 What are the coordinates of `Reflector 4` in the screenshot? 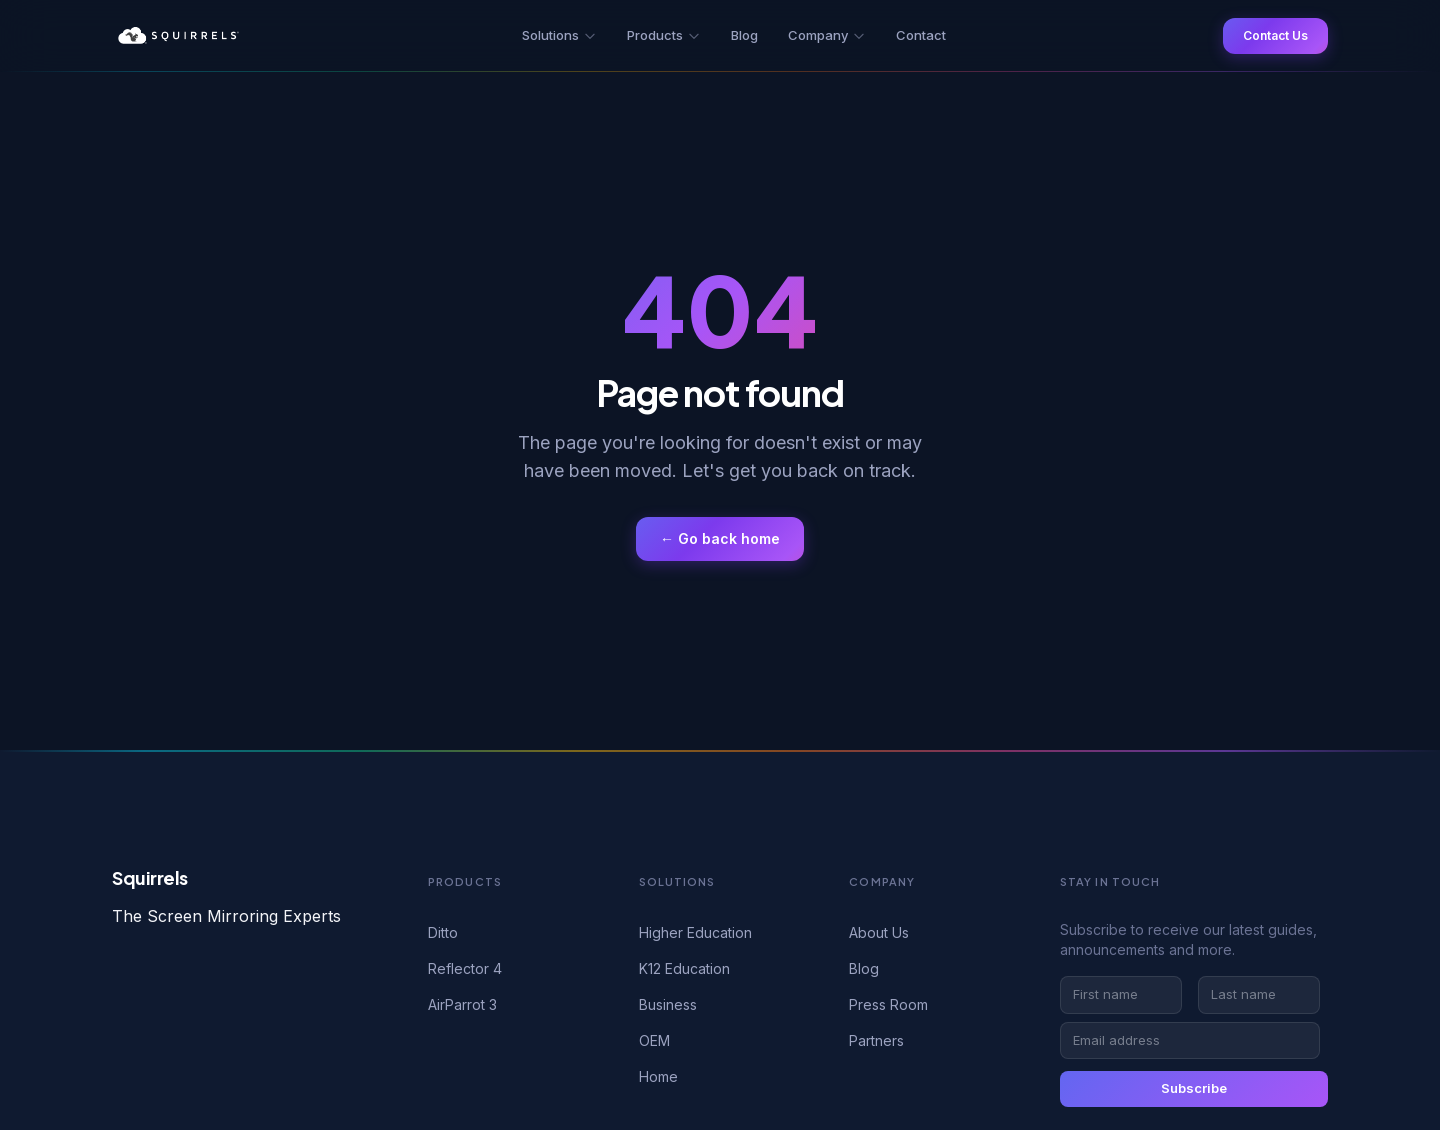 It's located at (465, 968).